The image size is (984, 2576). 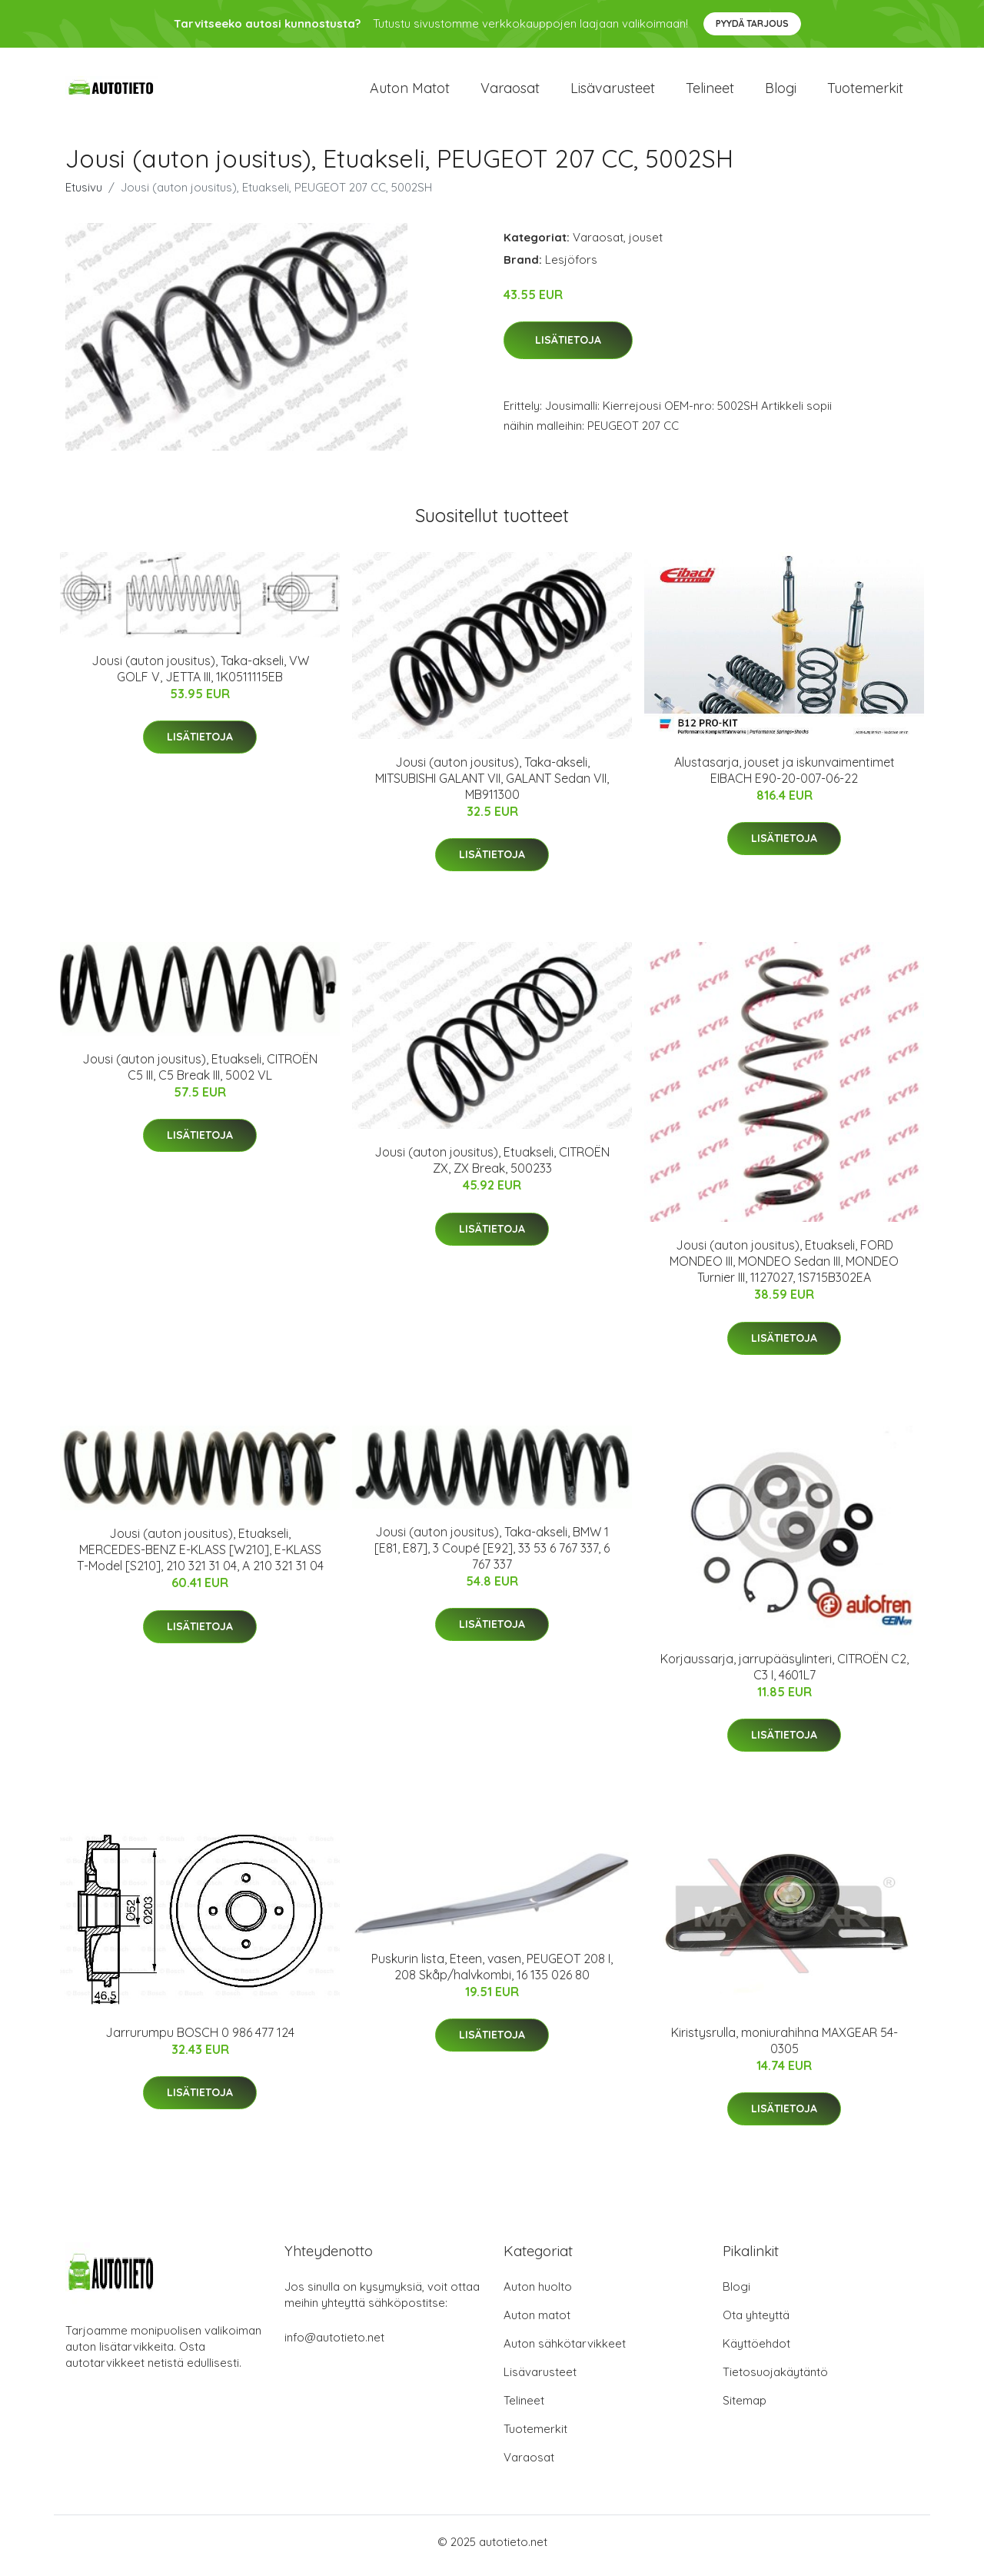 I want to click on Ota yhteyttä, so click(x=756, y=2322).